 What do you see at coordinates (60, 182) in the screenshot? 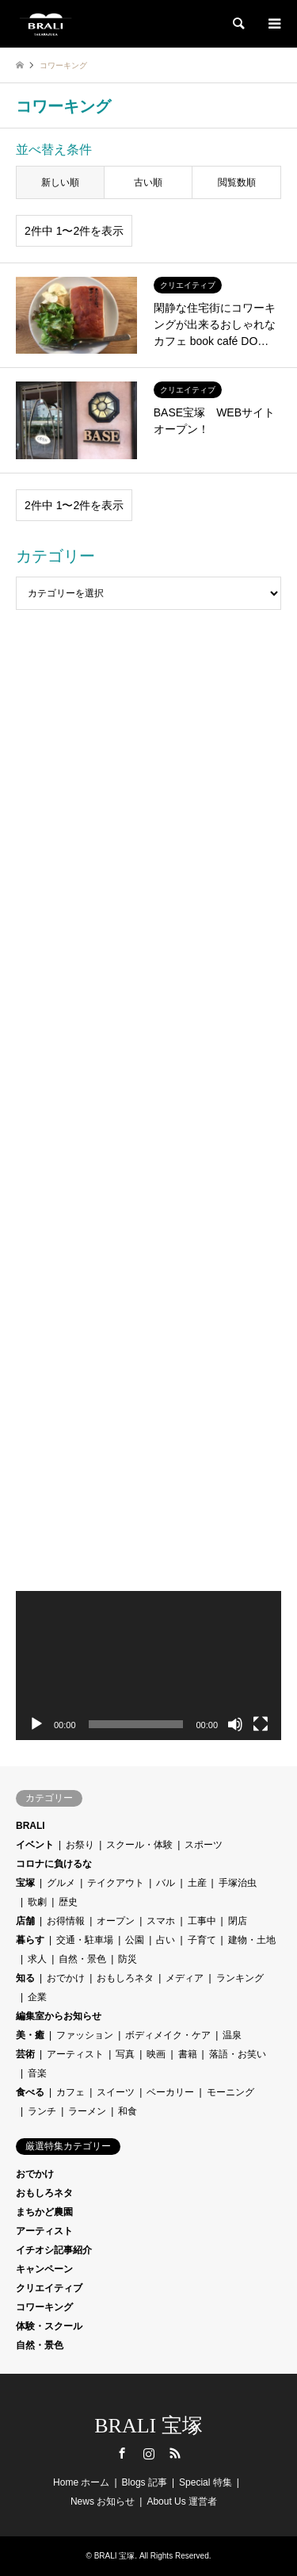
I see `新しい順` at bounding box center [60, 182].